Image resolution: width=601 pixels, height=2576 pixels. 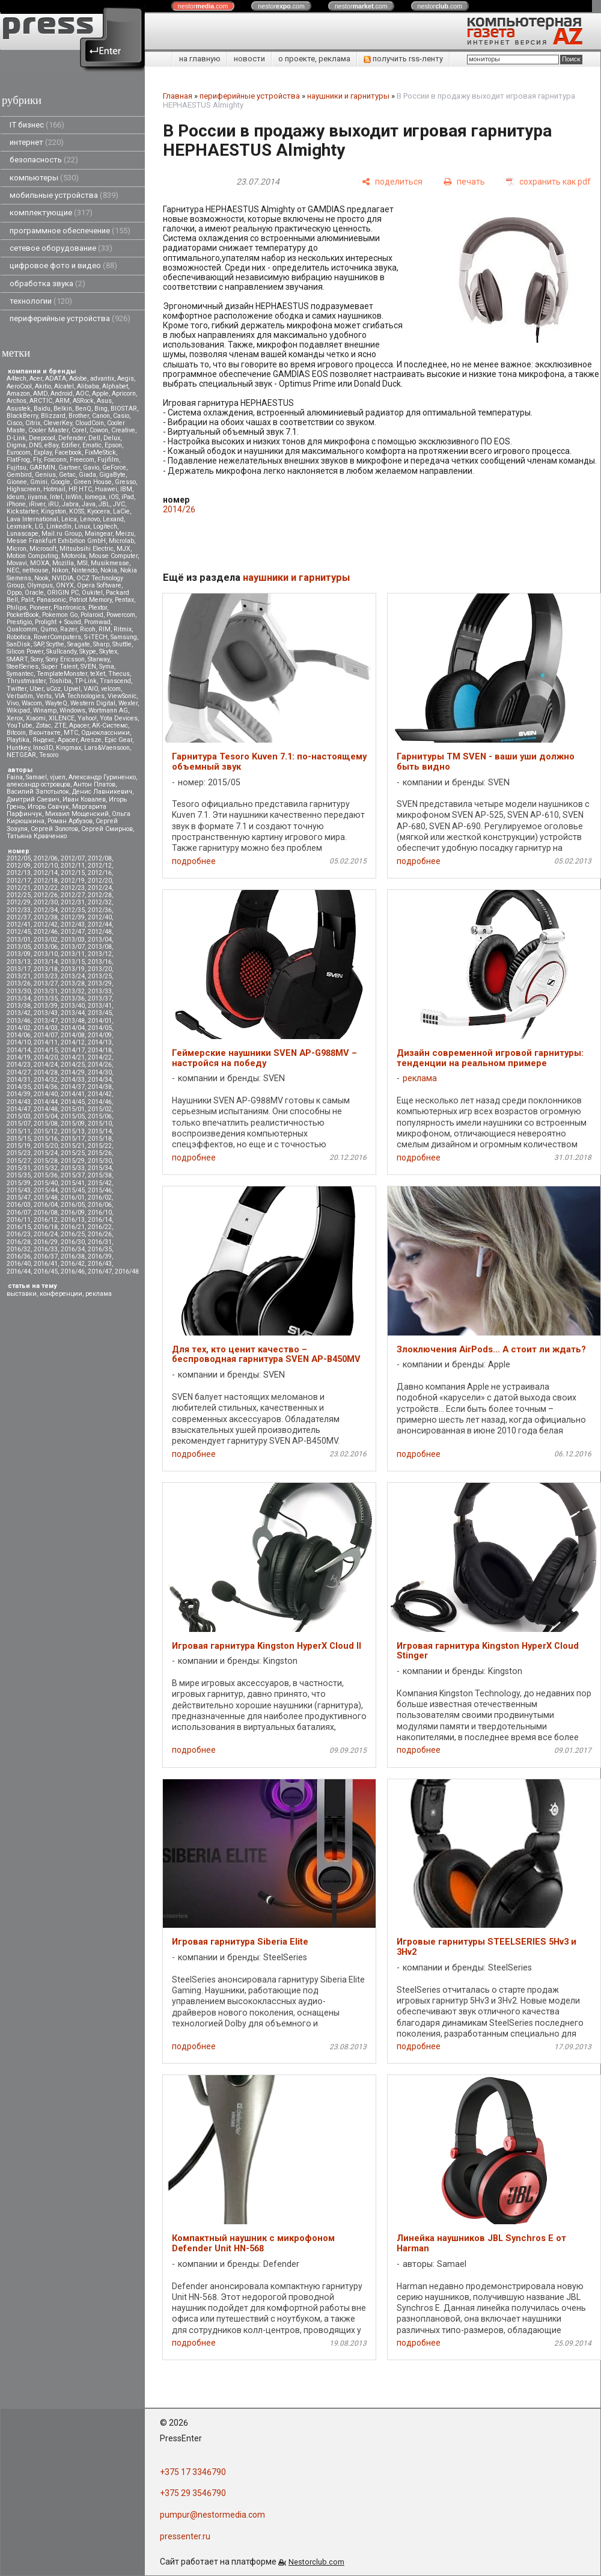 I want to click on 2016/46, so click(x=73, y=1271).